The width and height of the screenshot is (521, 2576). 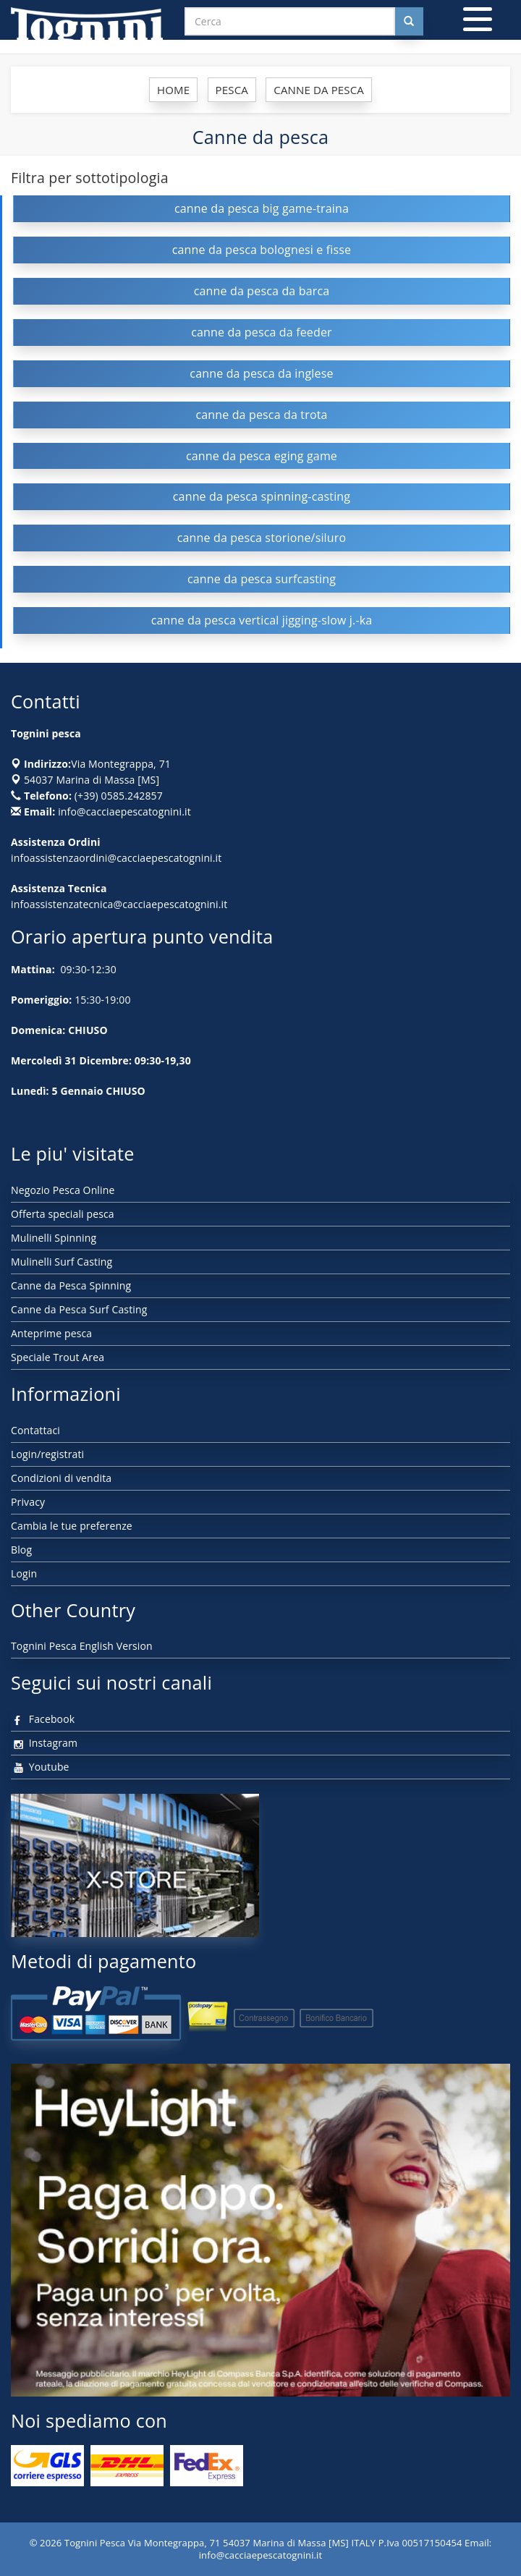 What do you see at coordinates (262, 250) in the screenshot?
I see `canne da pesca bolognesi e fisse [button]` at bounding box center [262, 250].